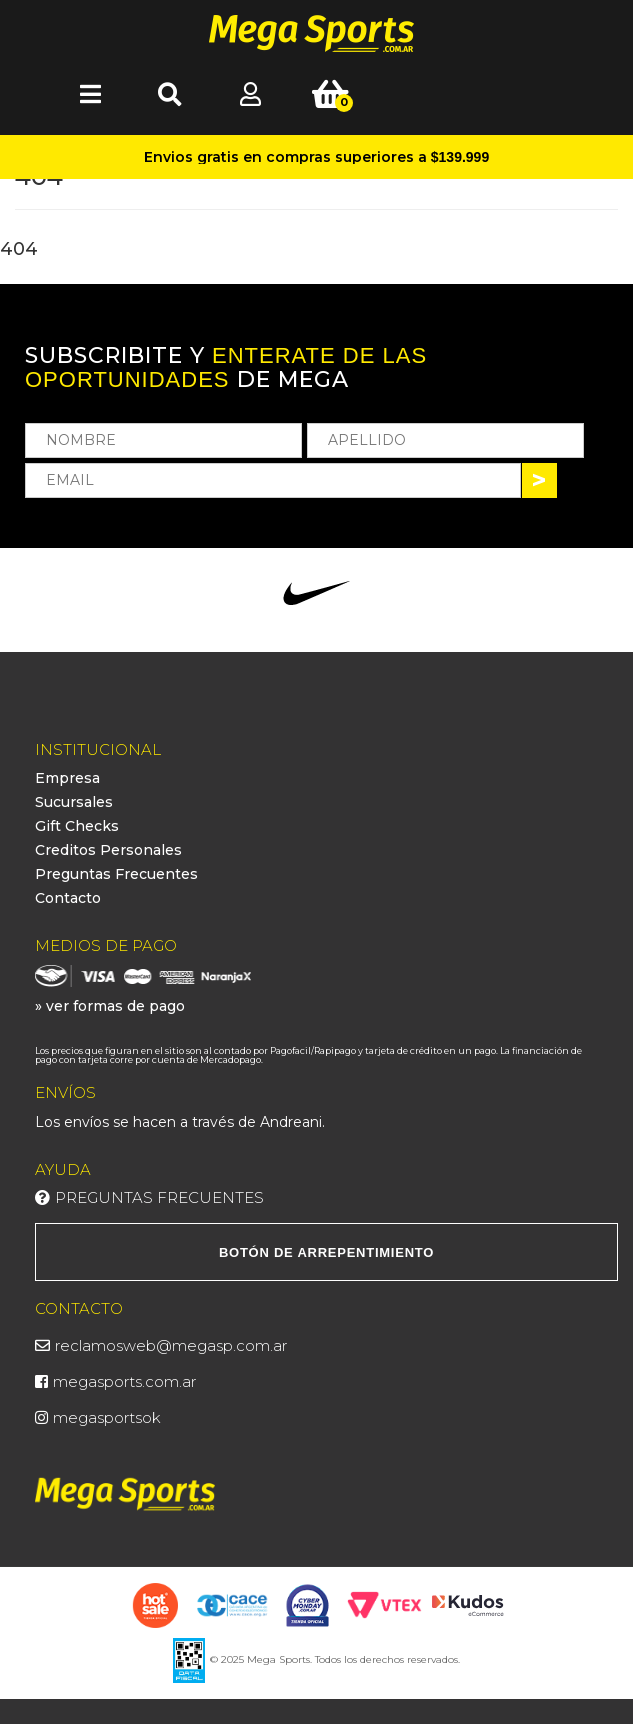  Describe the element at coordinates (110, 1006) in the screenshot. I see `» ver formas de pago` at that location.